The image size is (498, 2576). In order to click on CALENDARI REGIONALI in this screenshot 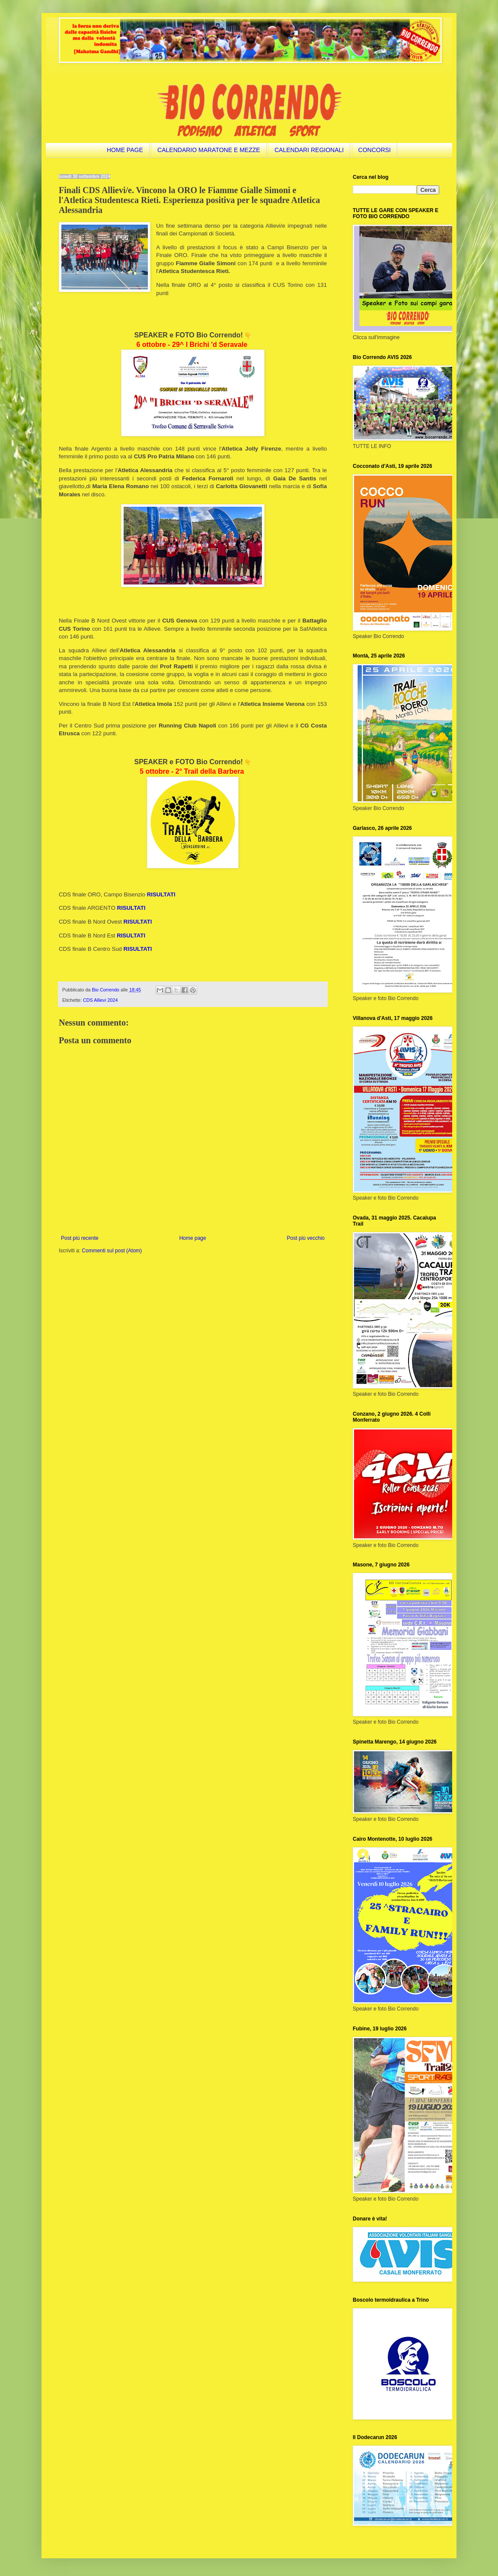, I will do `click(309, 149)`.